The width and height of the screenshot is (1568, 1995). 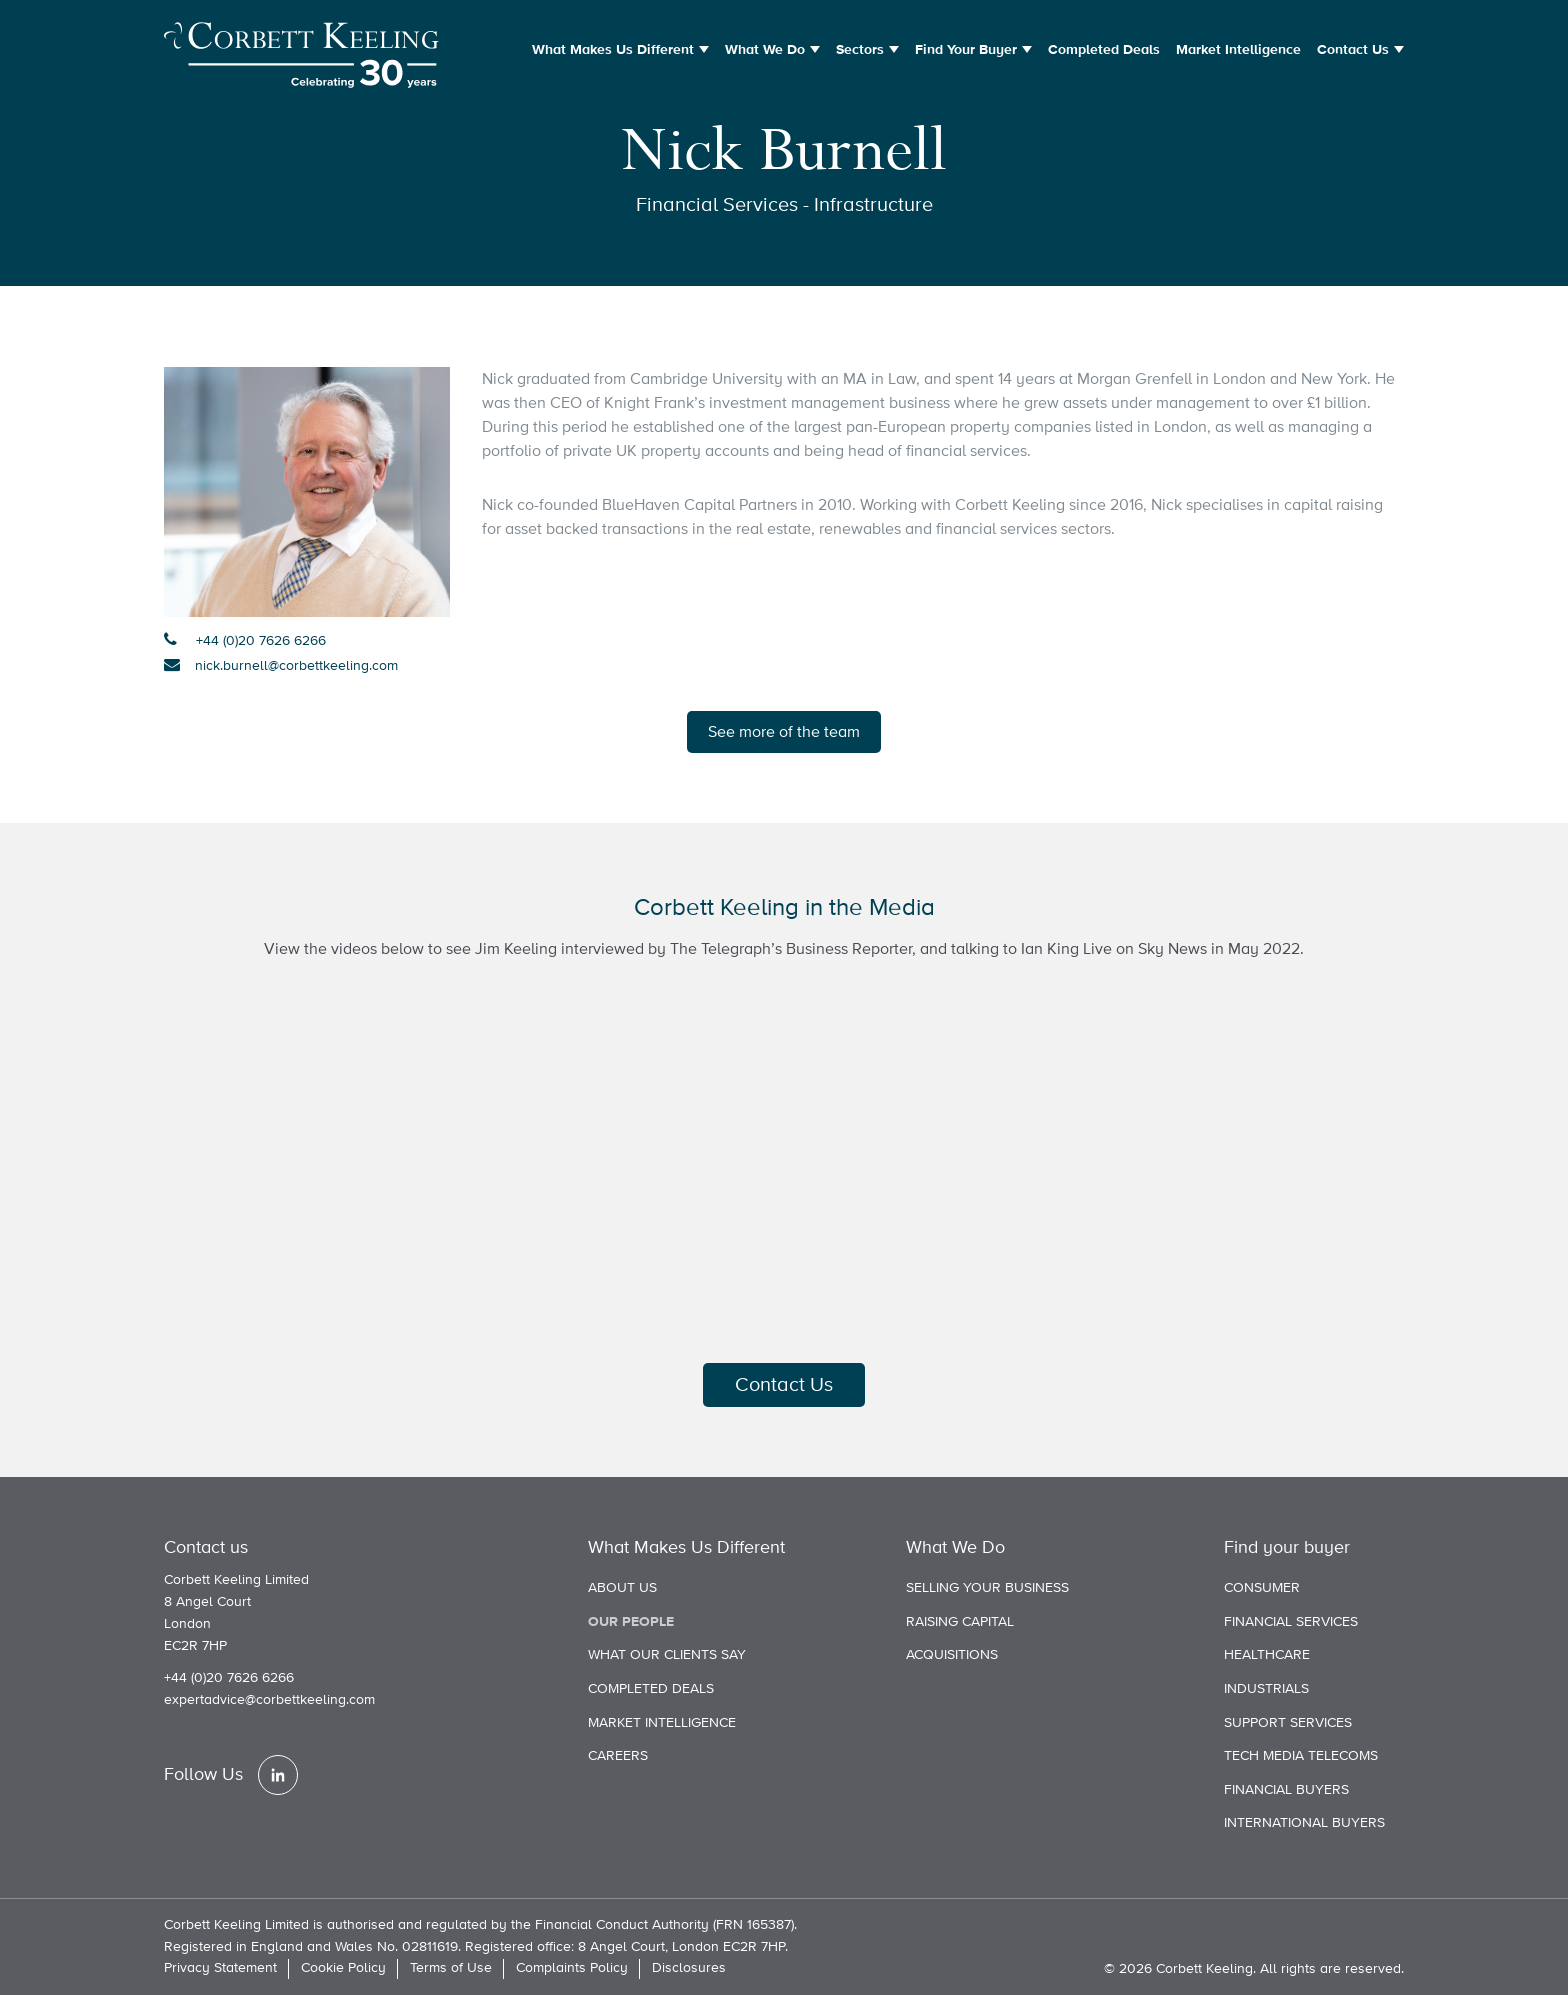 I want to click on Raising Capital, so click(x=960, y=1622).